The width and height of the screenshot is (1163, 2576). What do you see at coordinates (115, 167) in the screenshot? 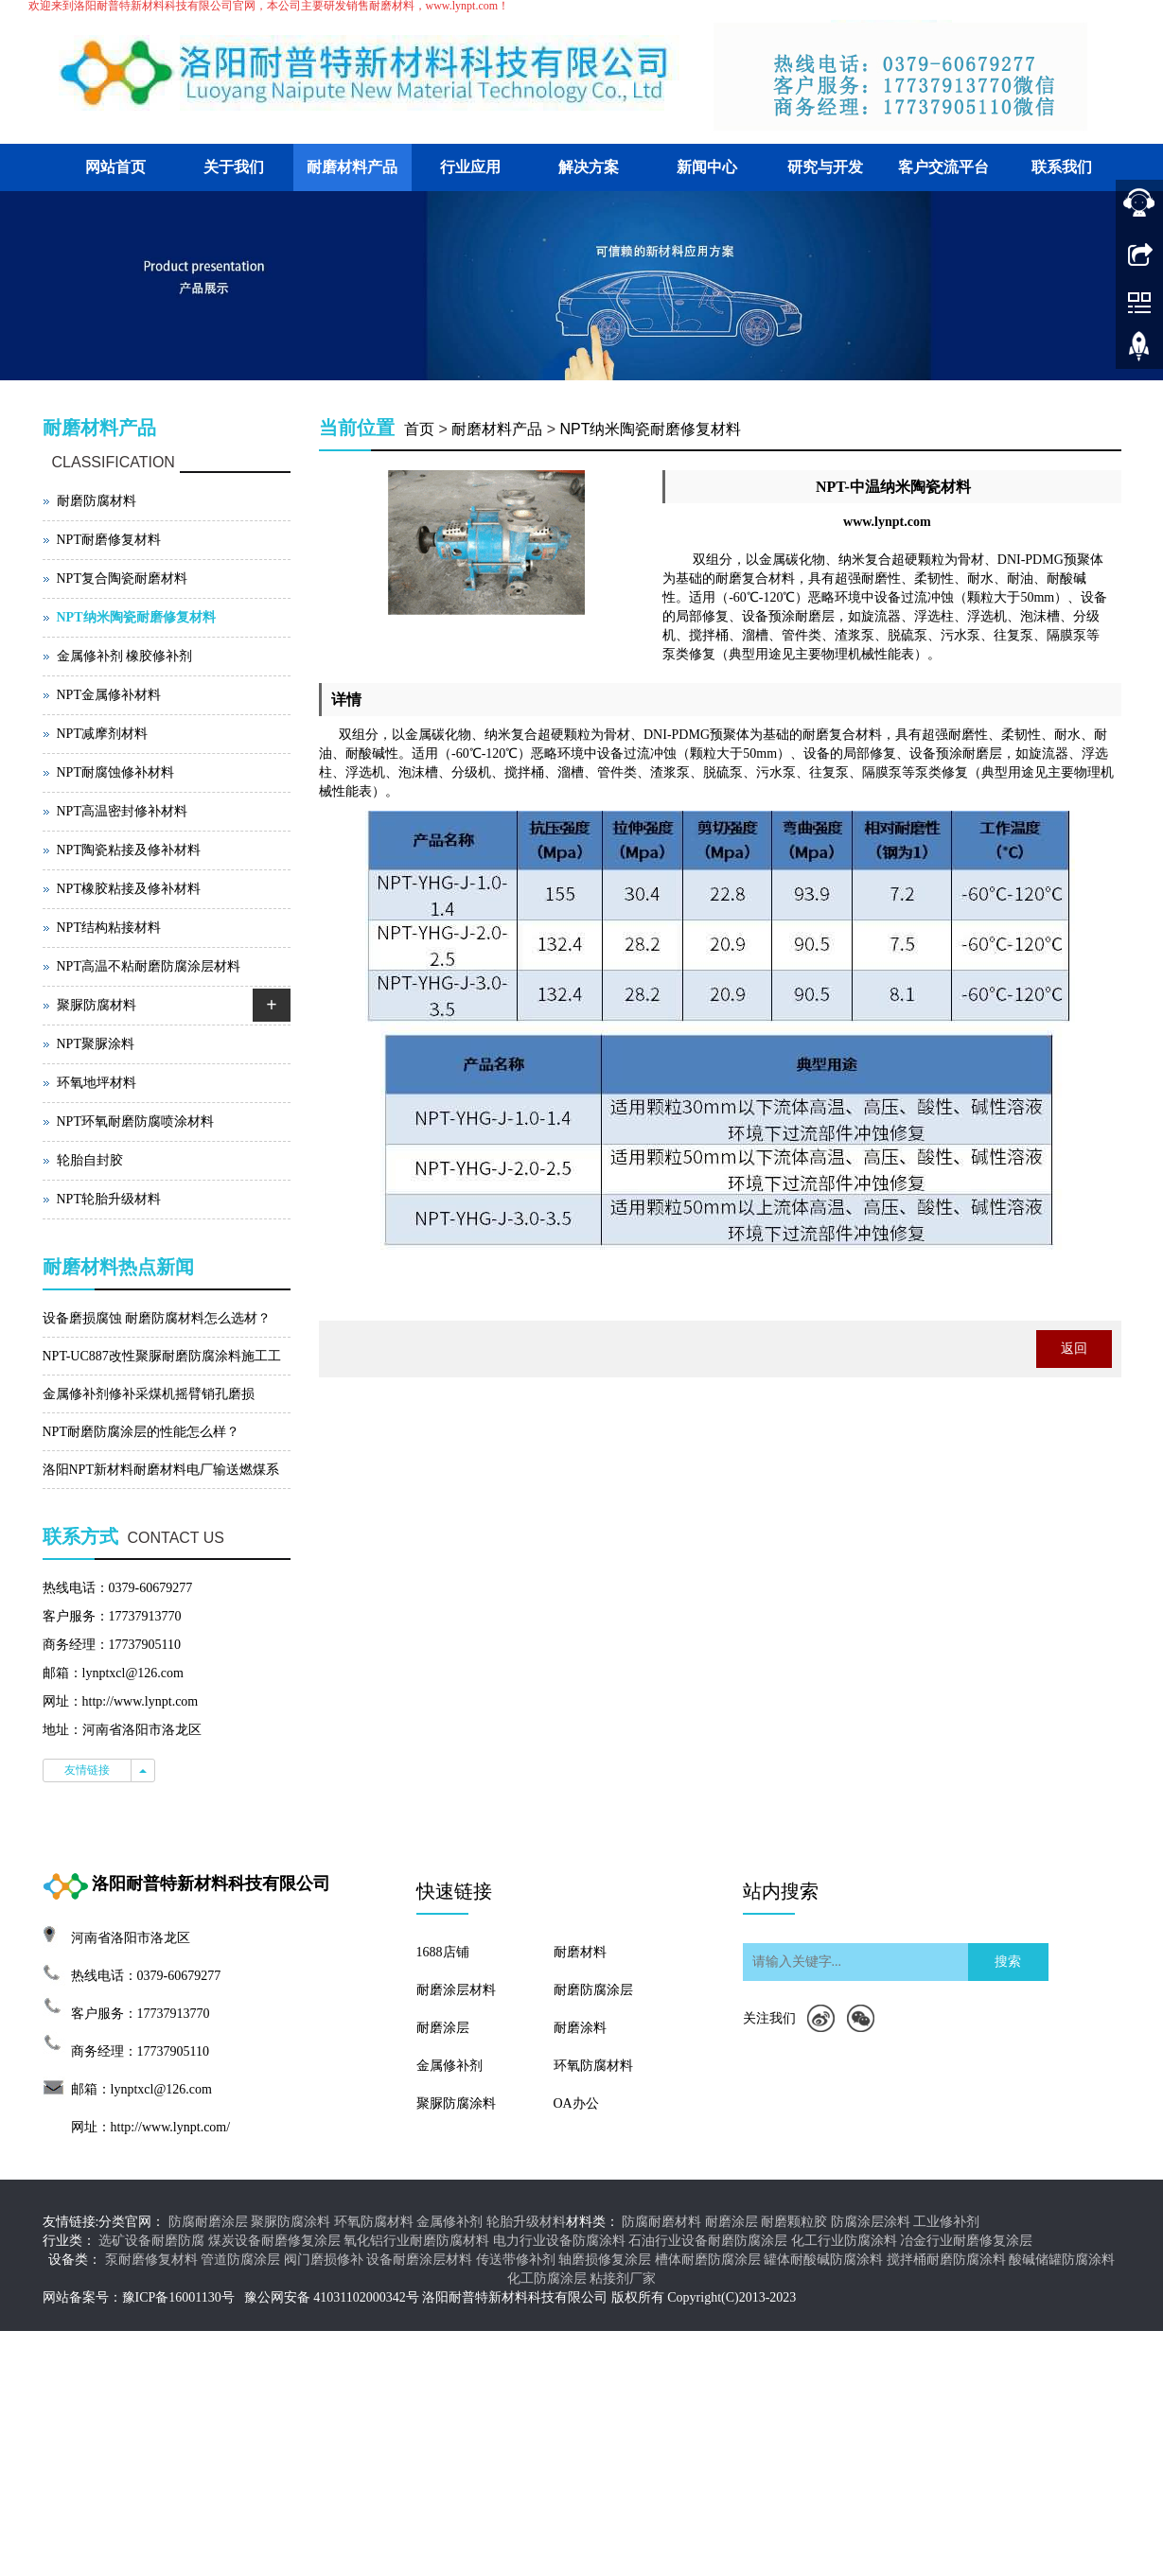
I see `网站首页` at bounding box center [115, 167].